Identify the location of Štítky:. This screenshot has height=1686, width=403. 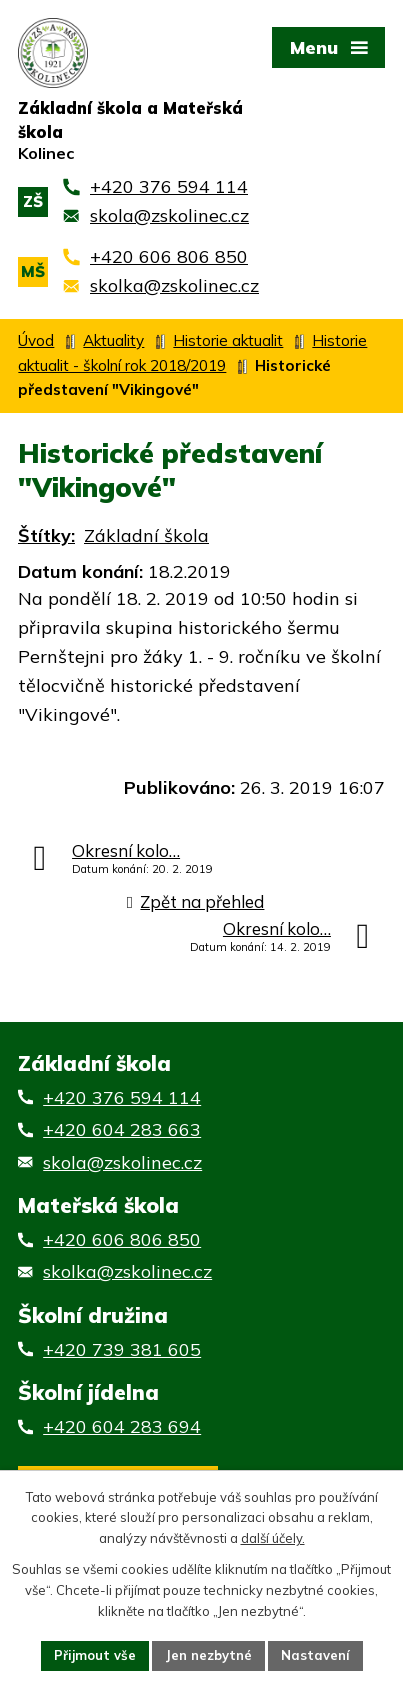
(46, 535).